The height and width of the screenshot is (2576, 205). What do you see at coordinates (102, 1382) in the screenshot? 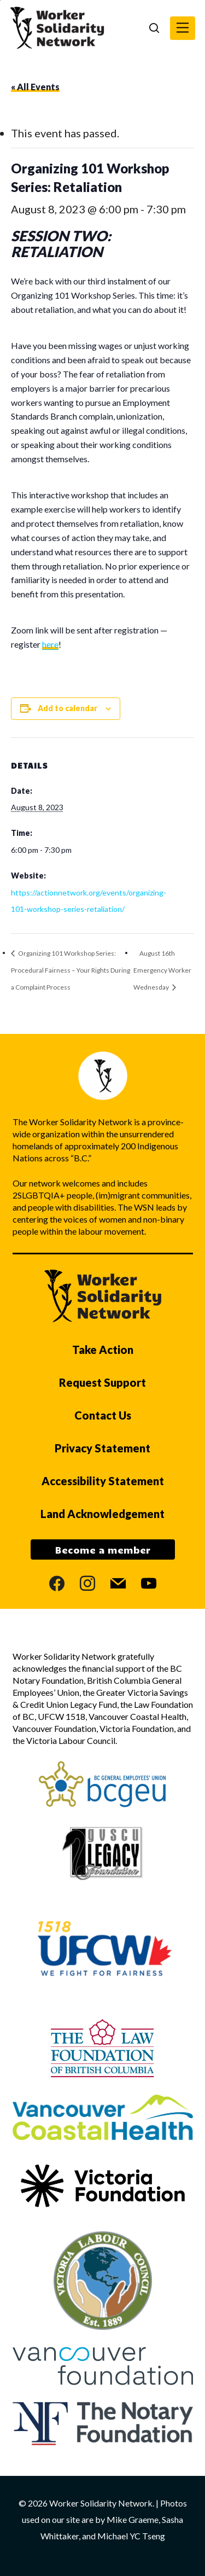
I see `Request Support` at bounding box center [102, 1382].